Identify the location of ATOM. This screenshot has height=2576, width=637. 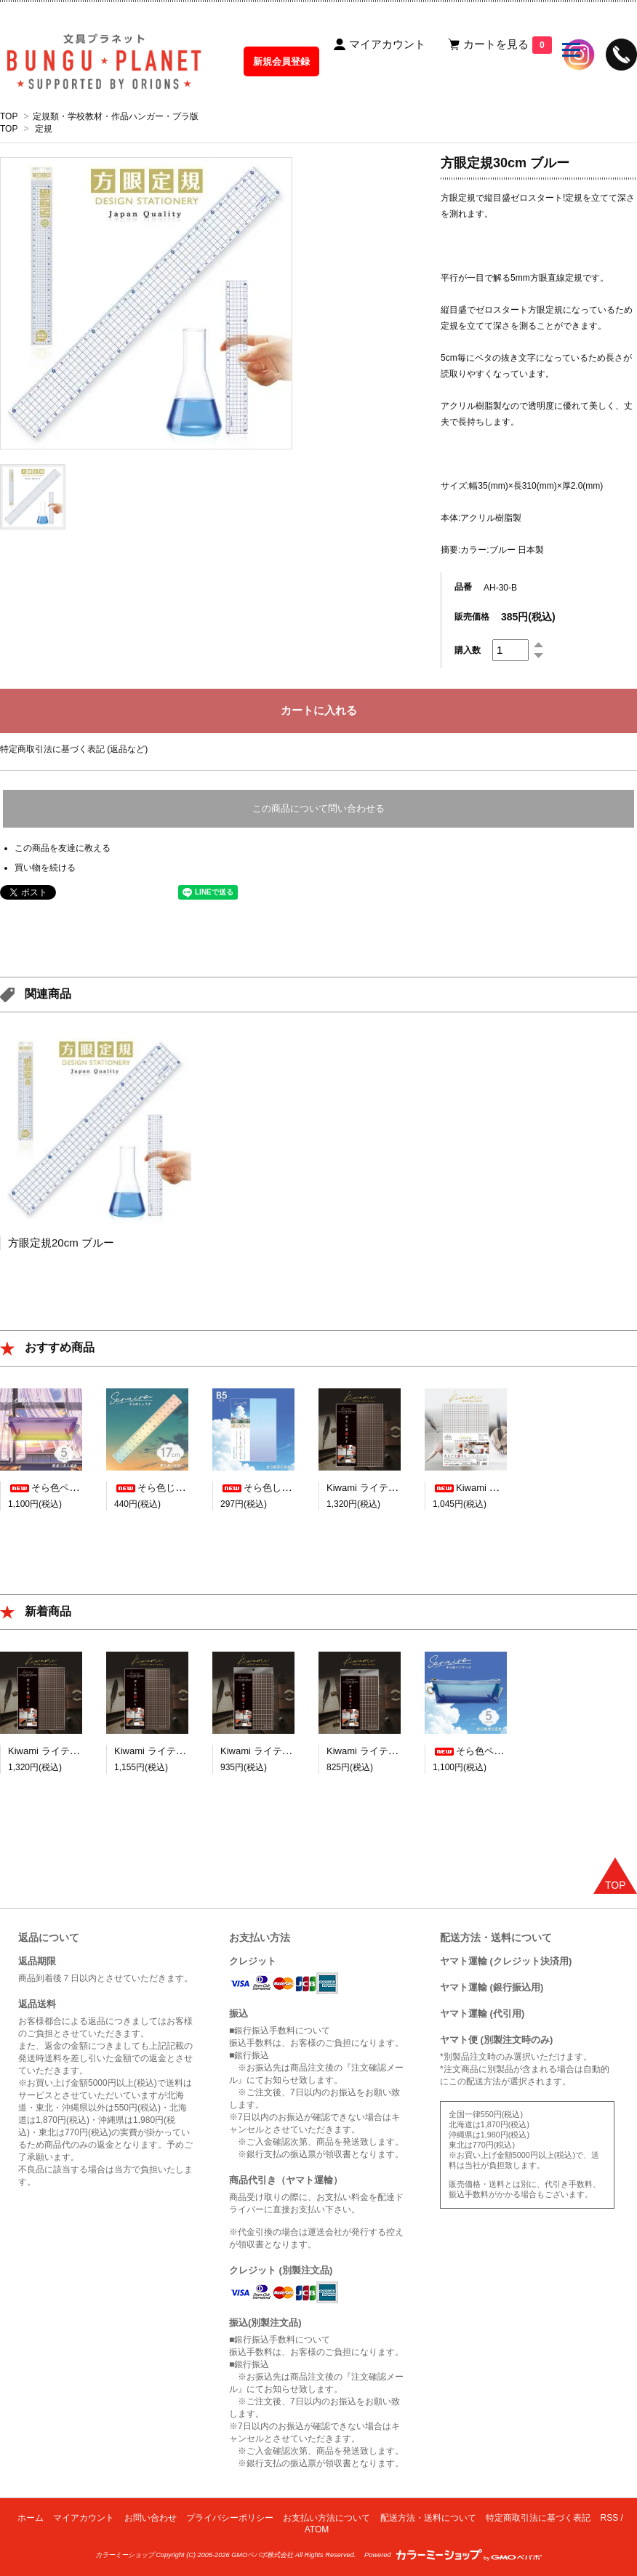
(317, 2529).